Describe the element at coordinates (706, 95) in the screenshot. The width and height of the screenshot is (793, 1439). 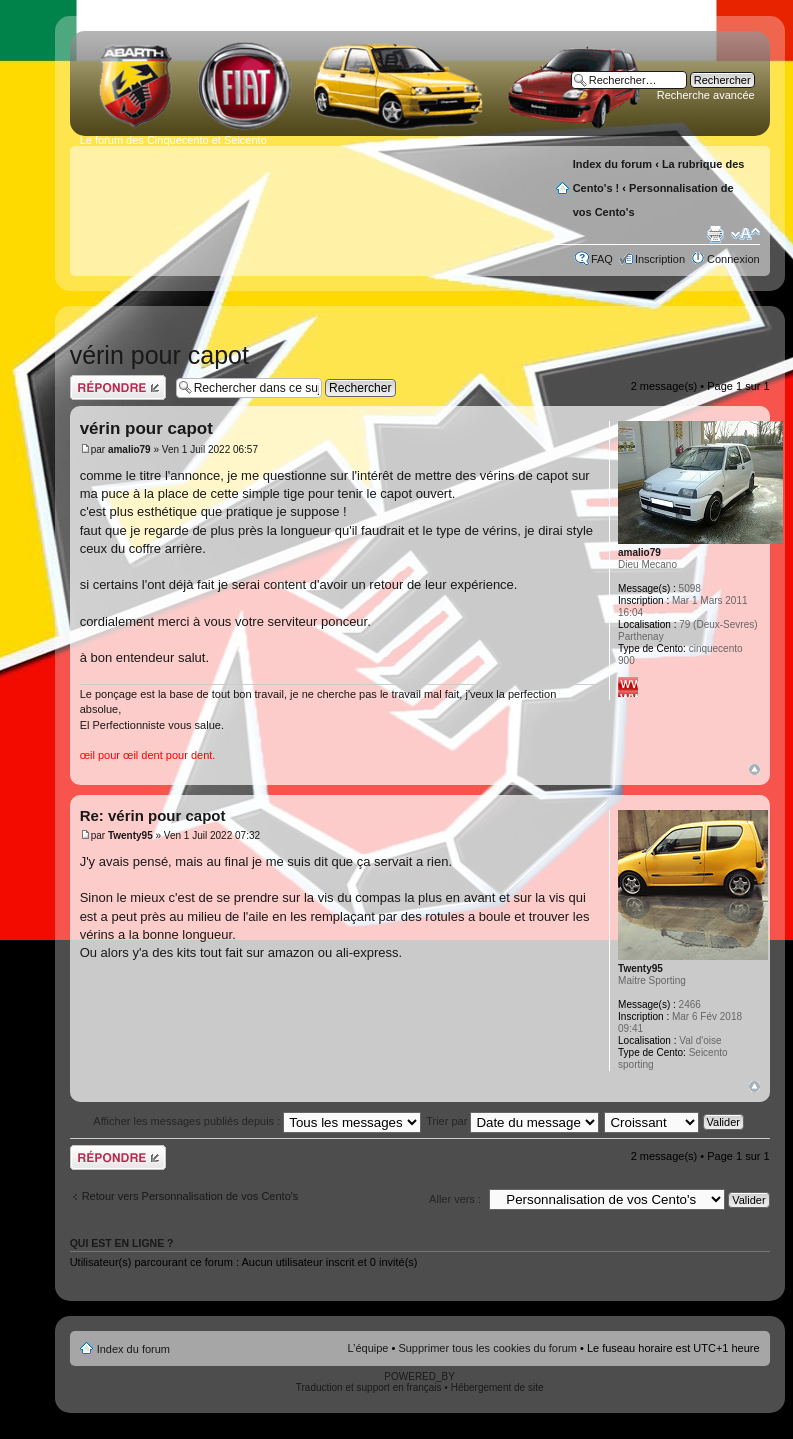
I see `Recherche avancée` at that location.